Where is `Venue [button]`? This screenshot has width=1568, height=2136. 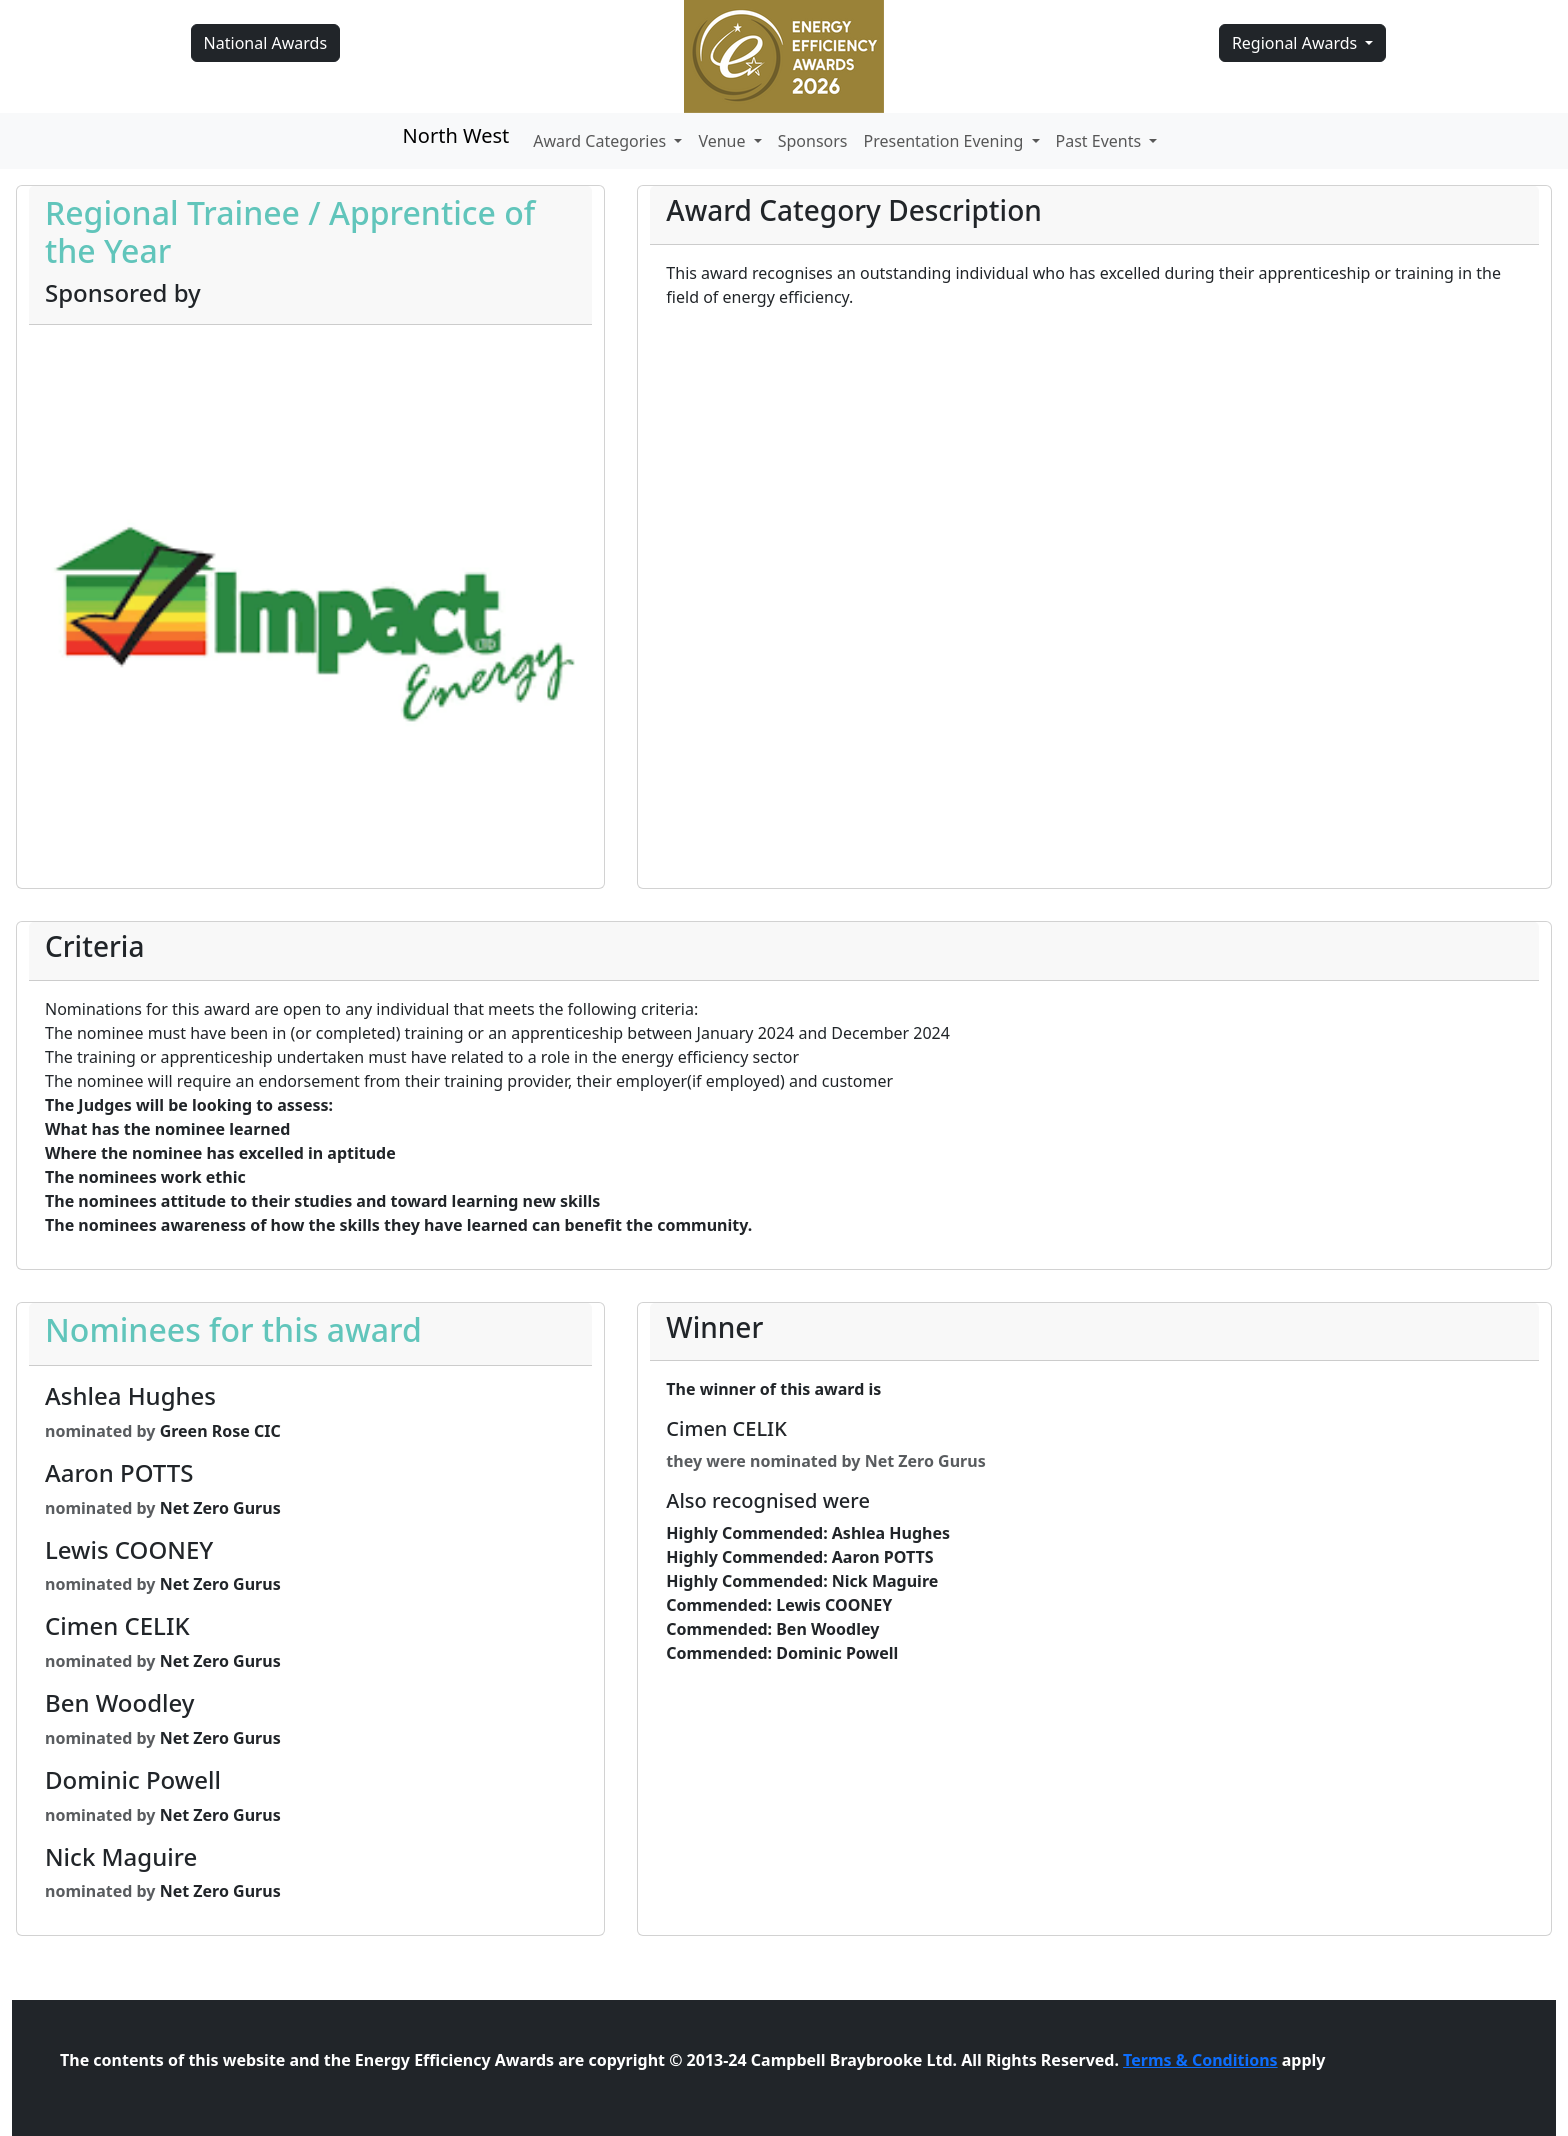 Venue [button] is located at coordinates (723, 141).